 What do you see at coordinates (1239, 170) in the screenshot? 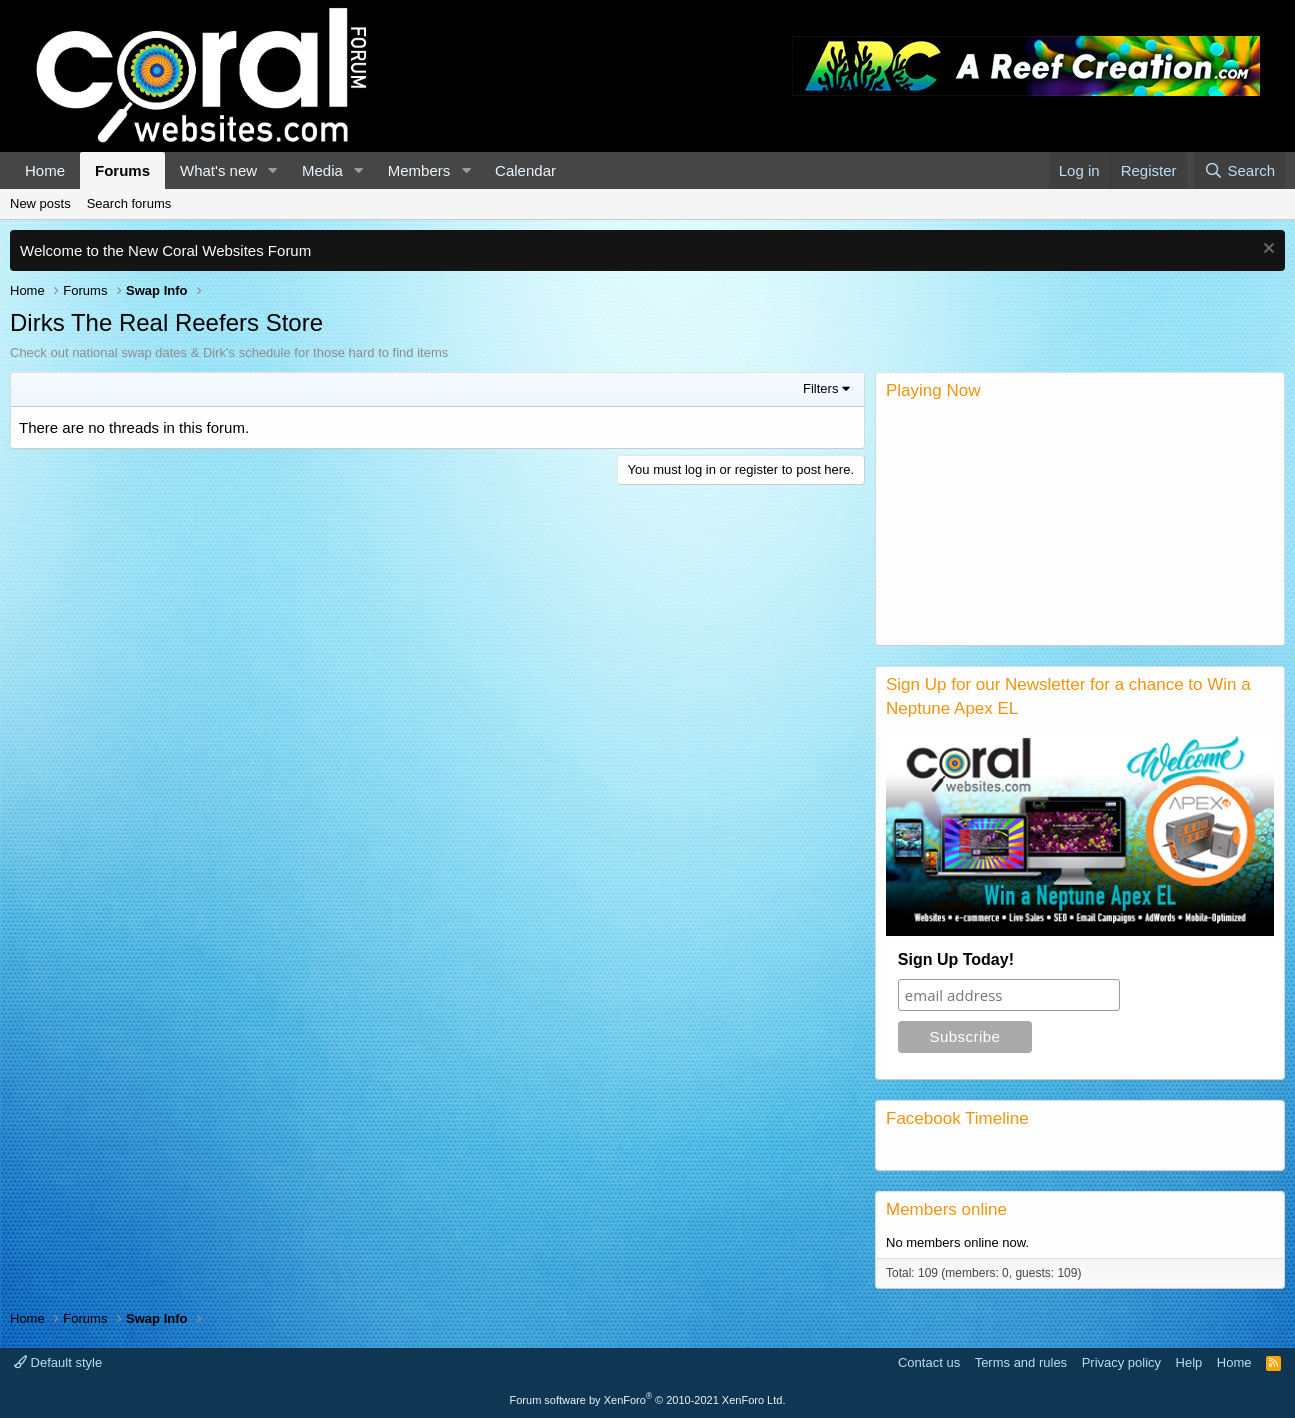
I see `[Search]` at bounding box center [1239, 170].